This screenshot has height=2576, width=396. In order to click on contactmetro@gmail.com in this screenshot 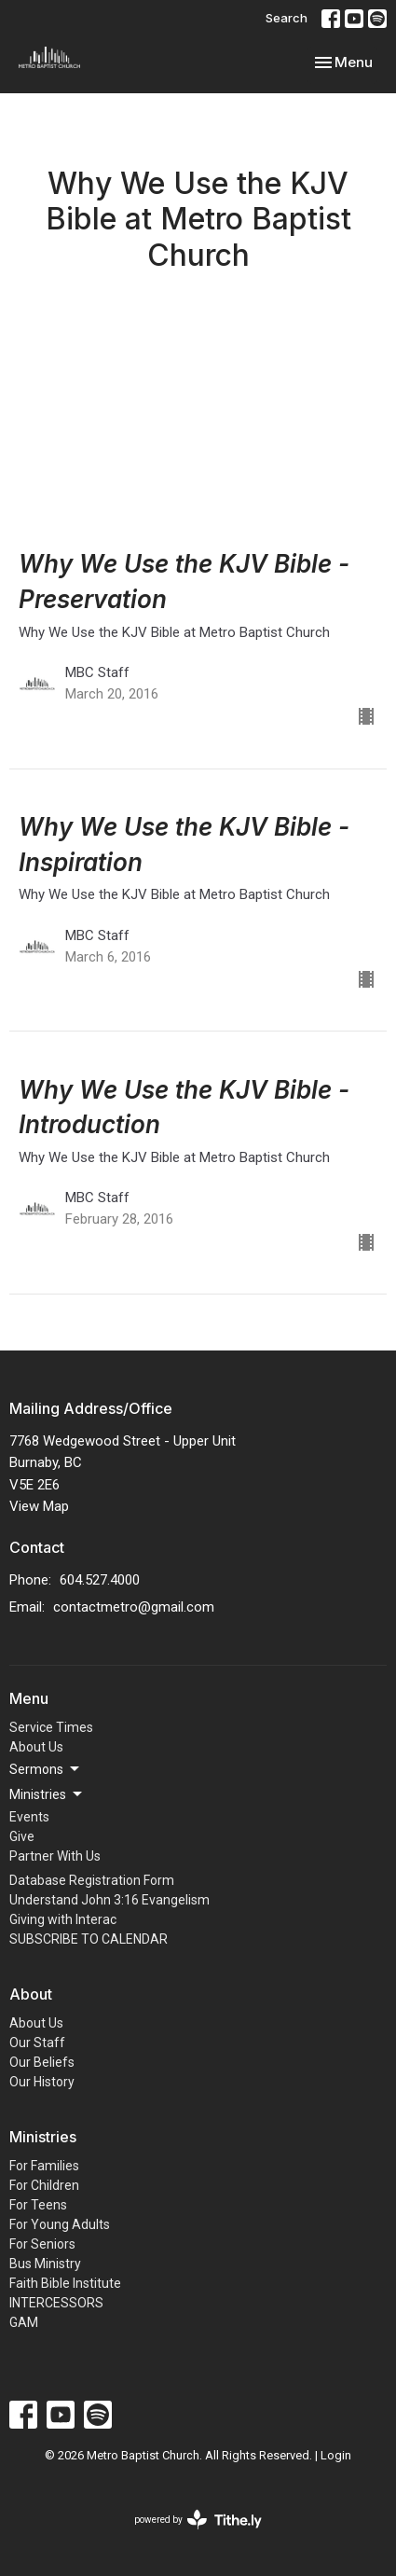, I will do `click(133, 1607)`.